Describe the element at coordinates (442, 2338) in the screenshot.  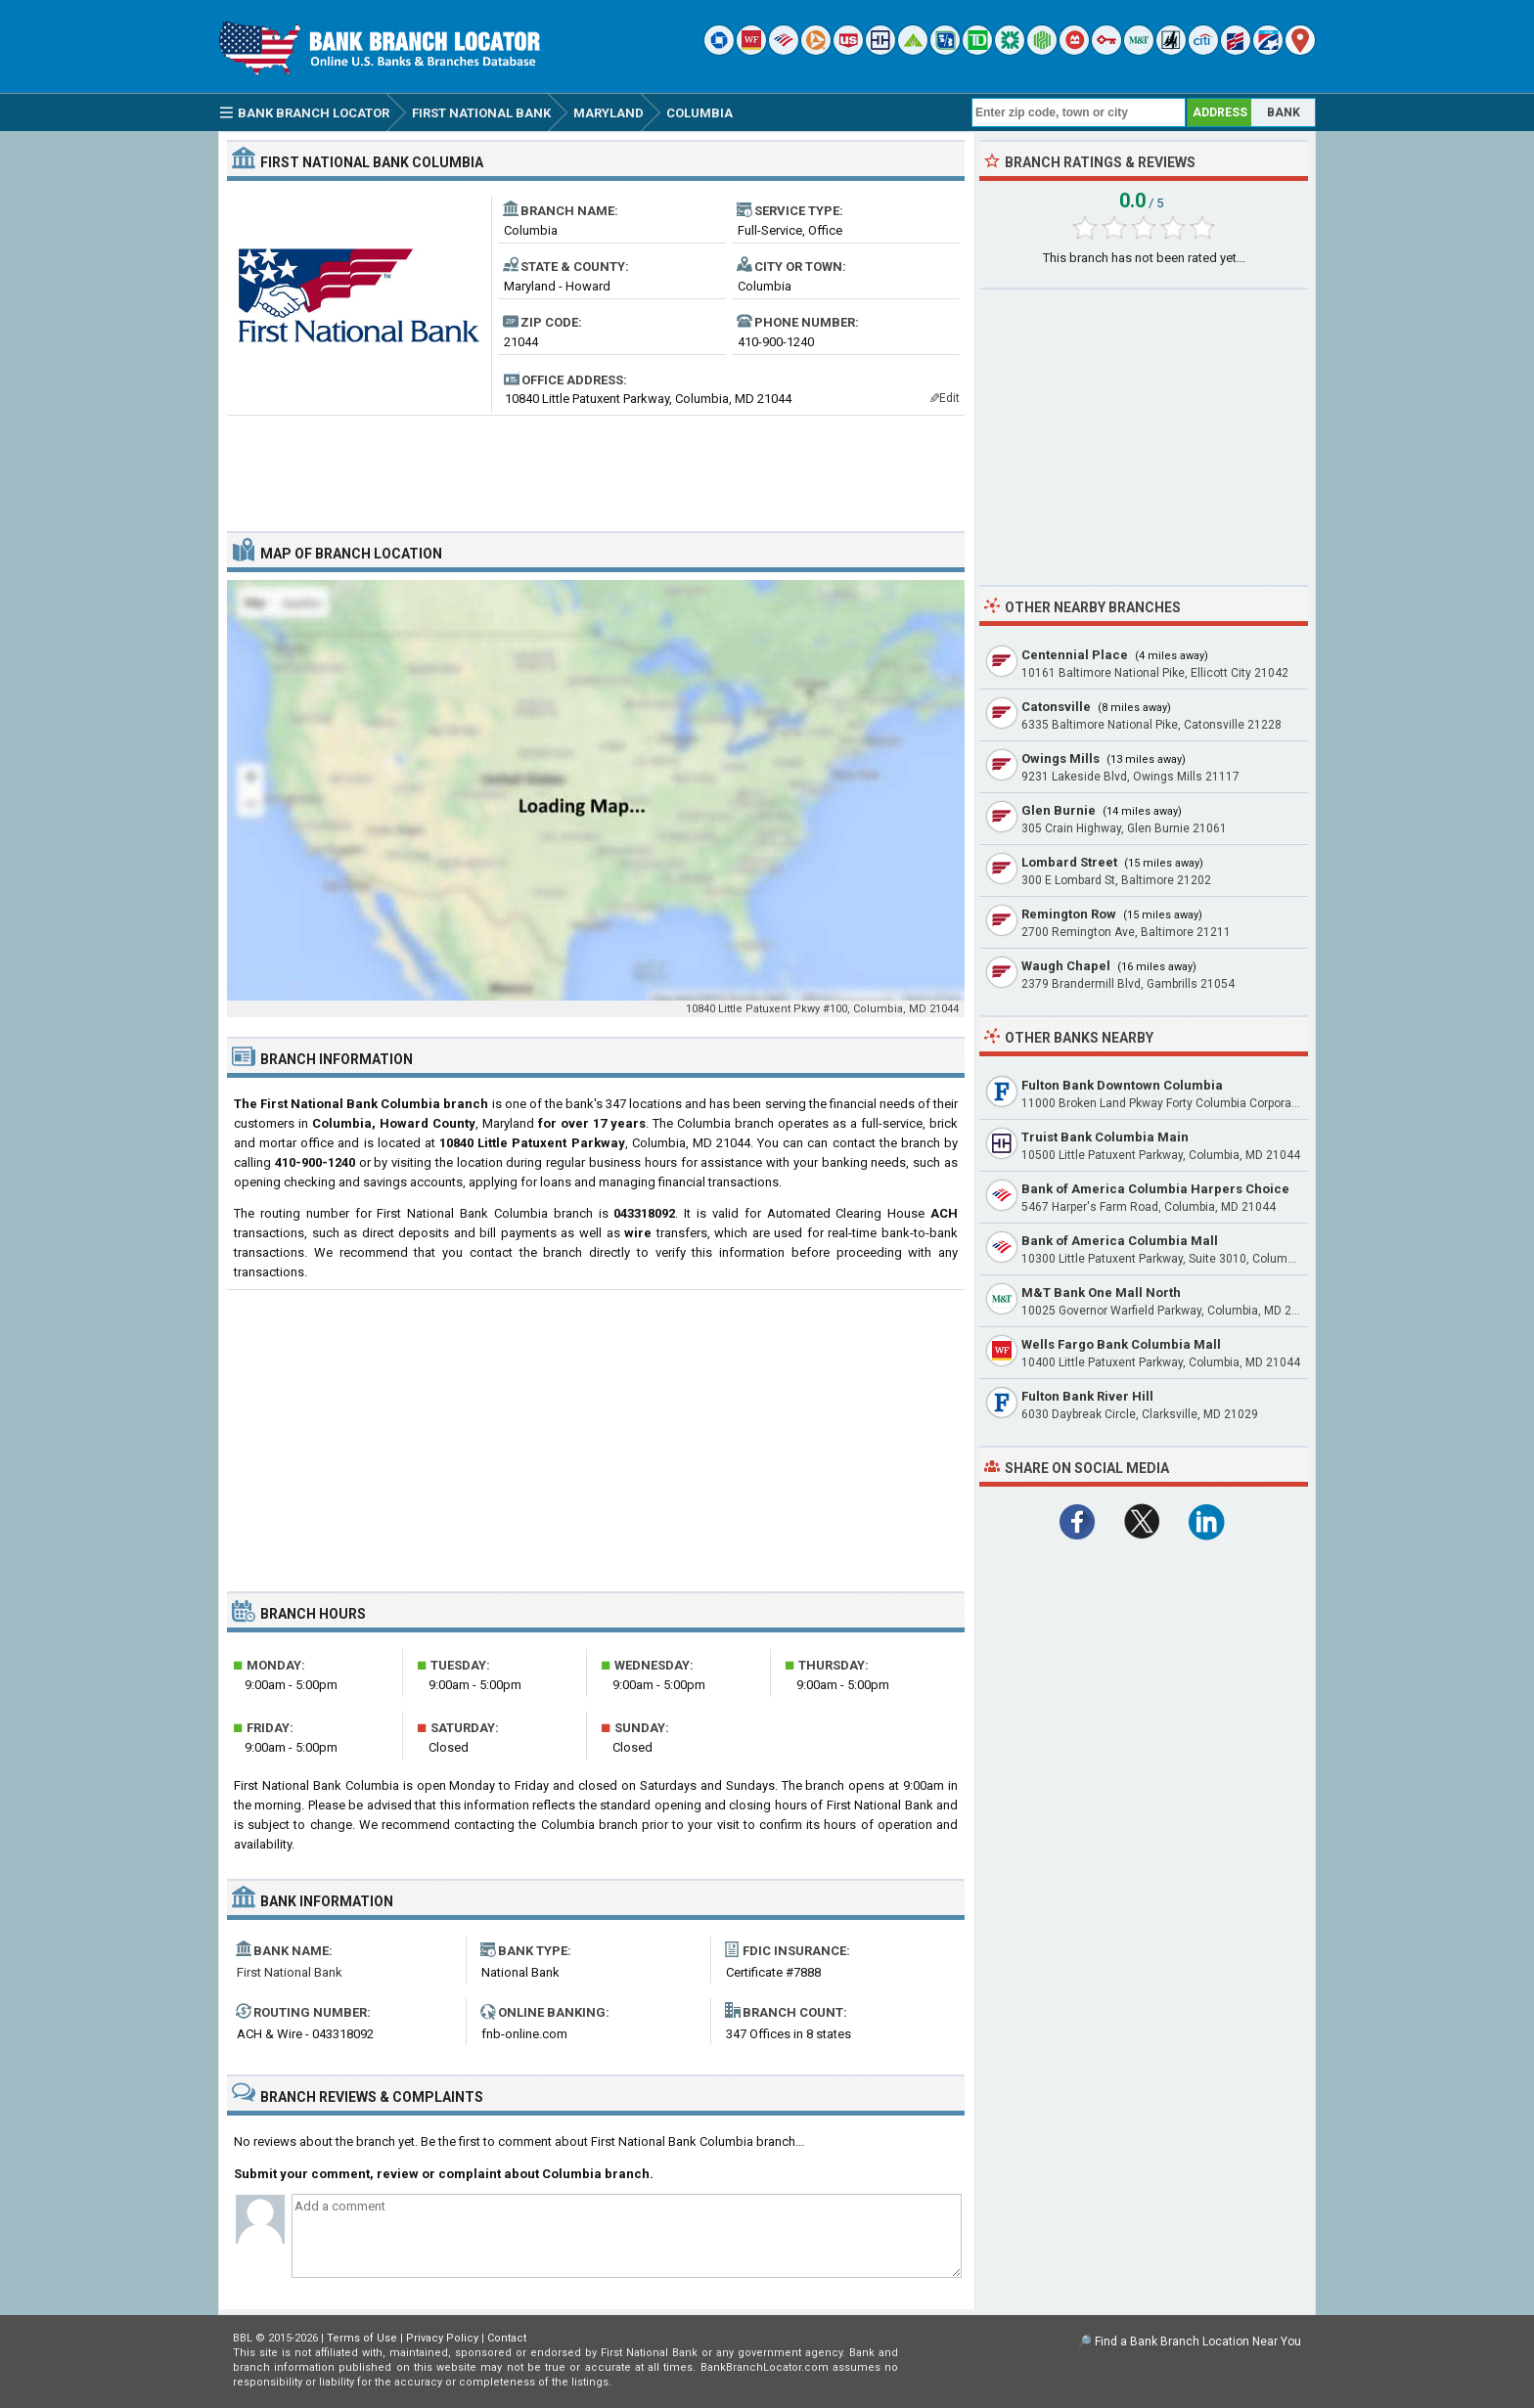
I see `Privacy Policy` at that location.